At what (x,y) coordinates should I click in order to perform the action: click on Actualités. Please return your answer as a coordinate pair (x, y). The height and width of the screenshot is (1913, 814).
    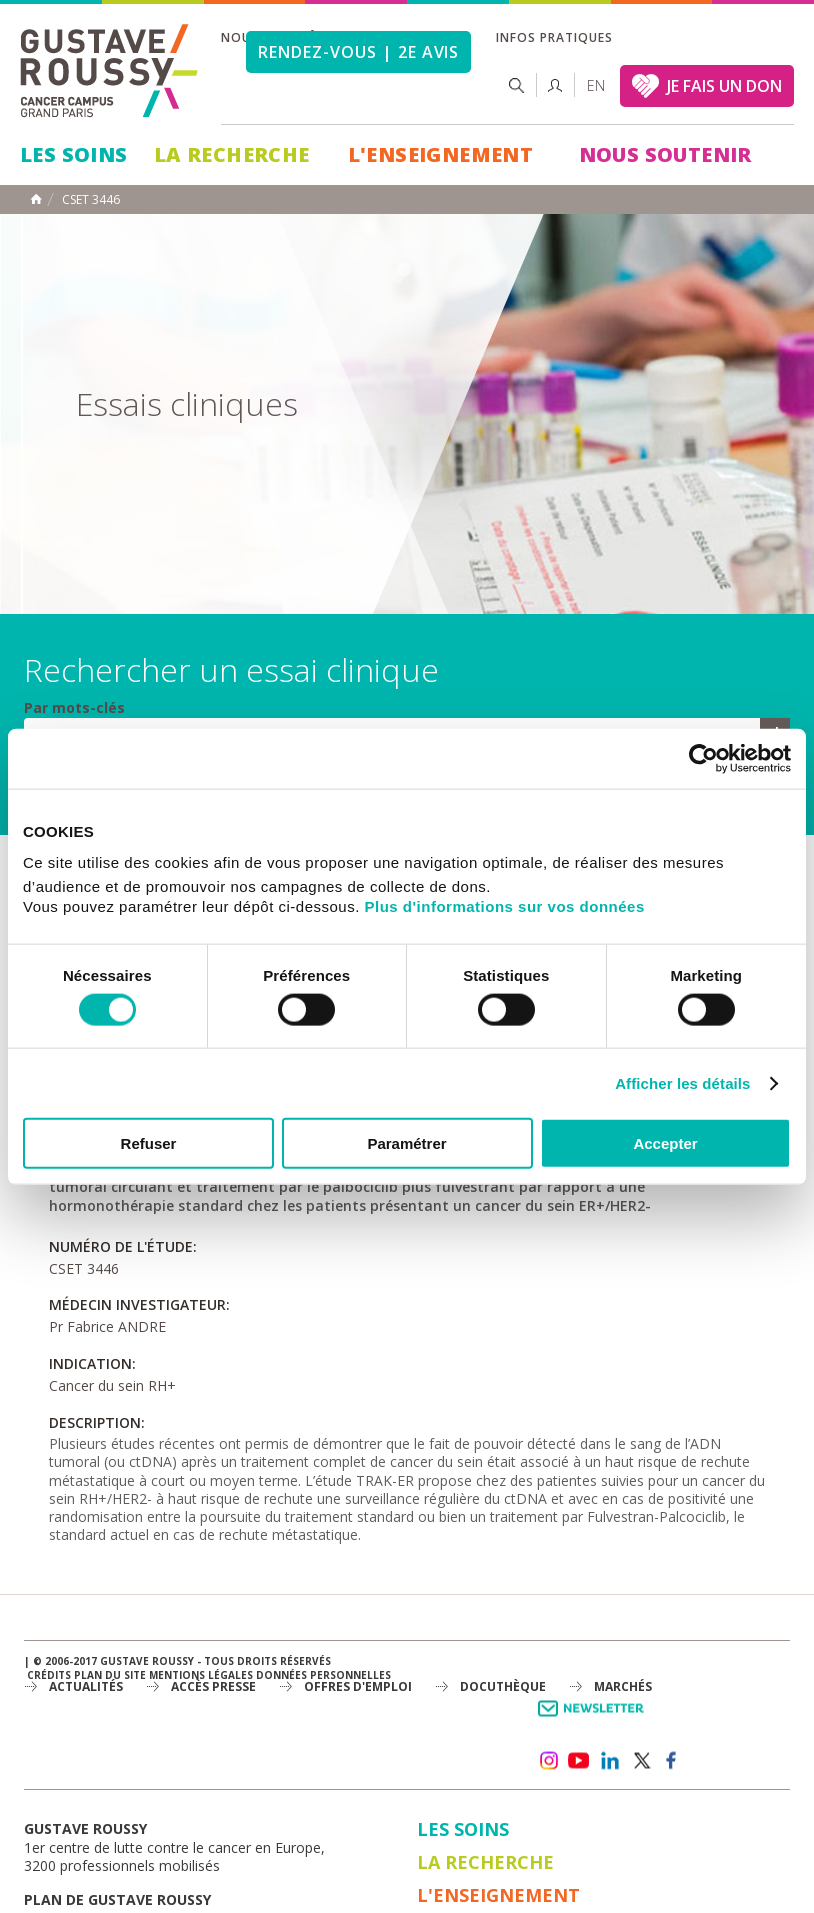
    Looking at the image, I should click on (86, 1686).